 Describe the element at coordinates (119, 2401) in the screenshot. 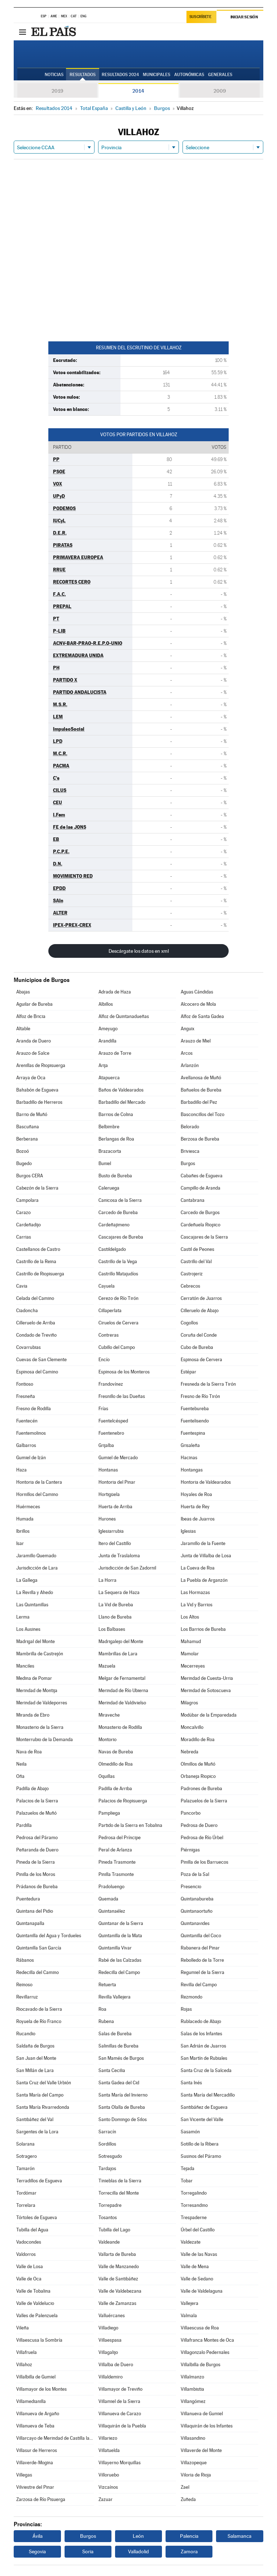

I see `Villamiel de la Sierra` at that location.